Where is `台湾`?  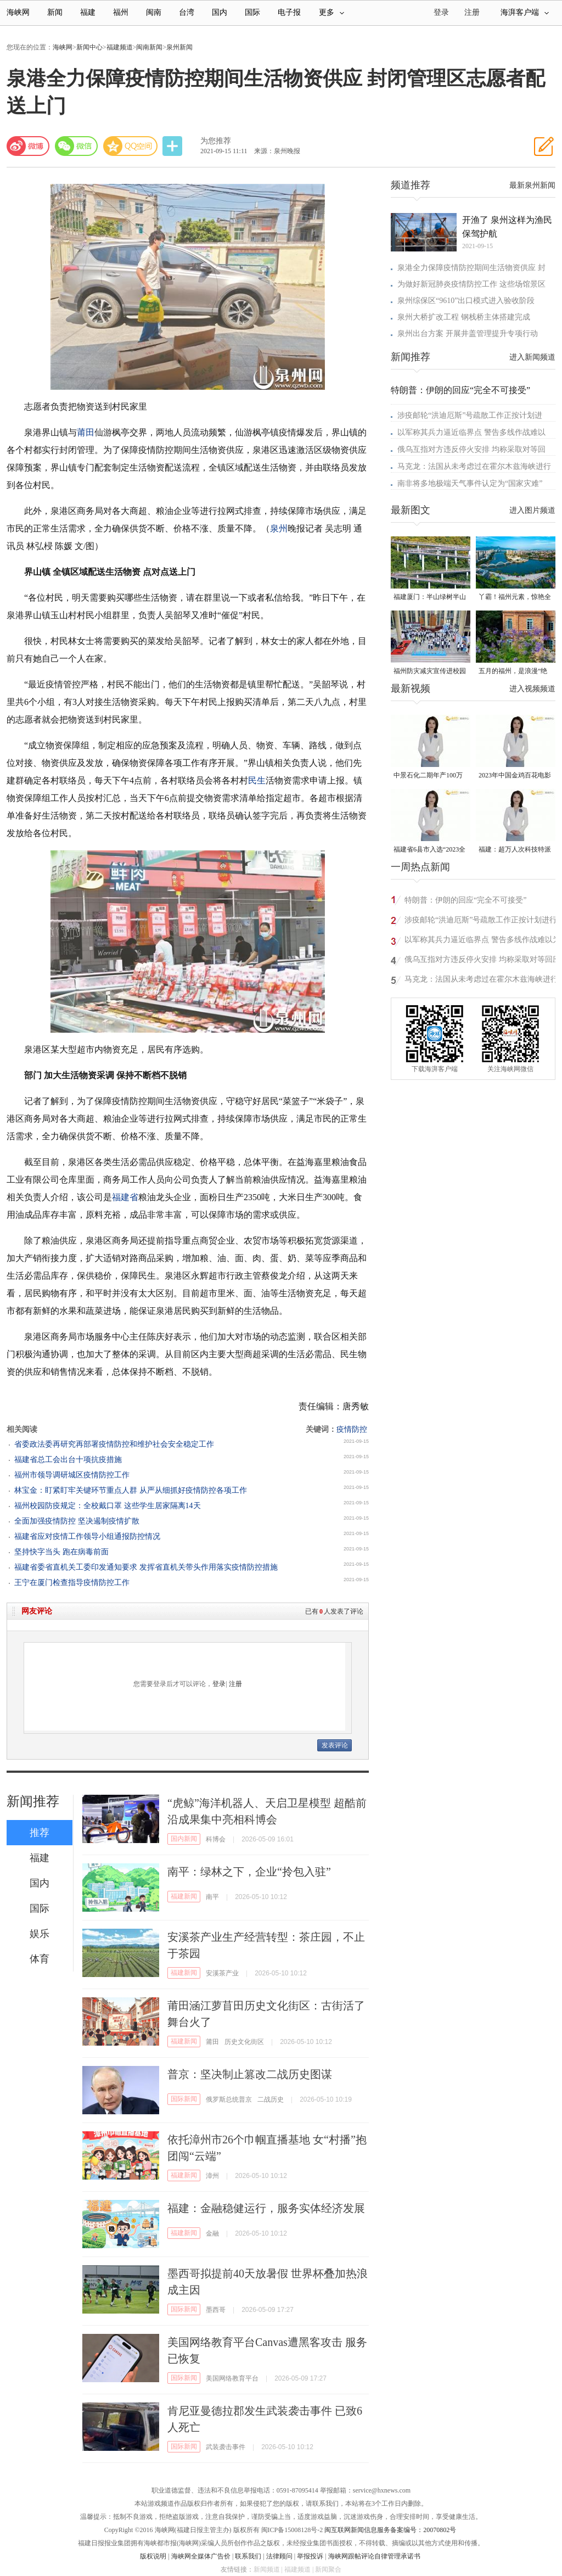 台湾 is located at coordinates (186, 12).